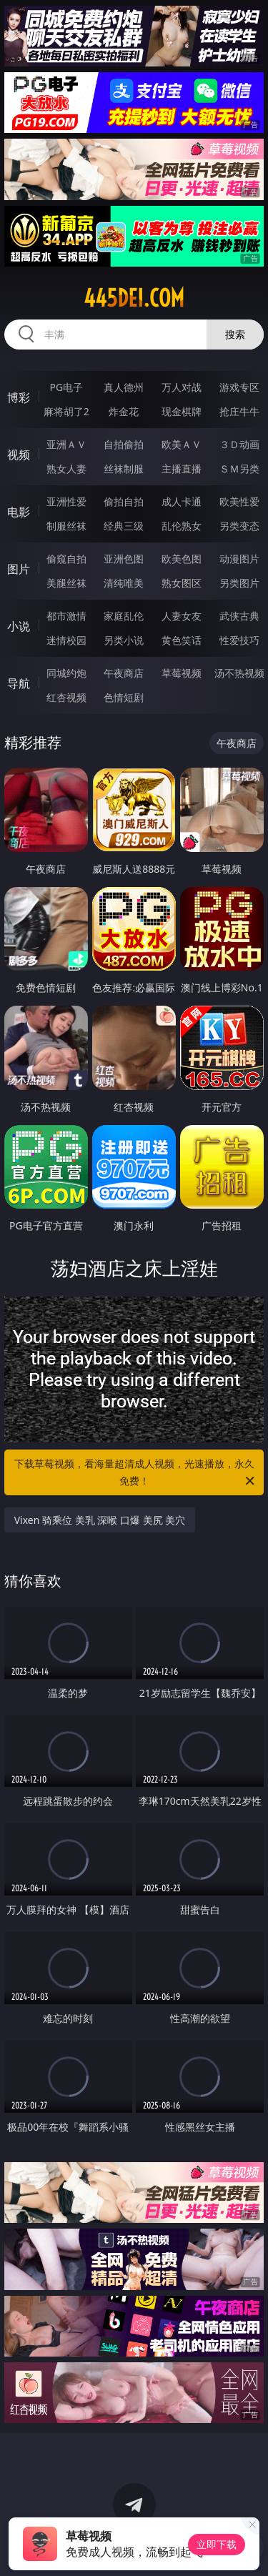 The image size is (268, 2576). Describe the element at coordinates (239, 387) in the screenshot. I see `游戏专区` at that location.